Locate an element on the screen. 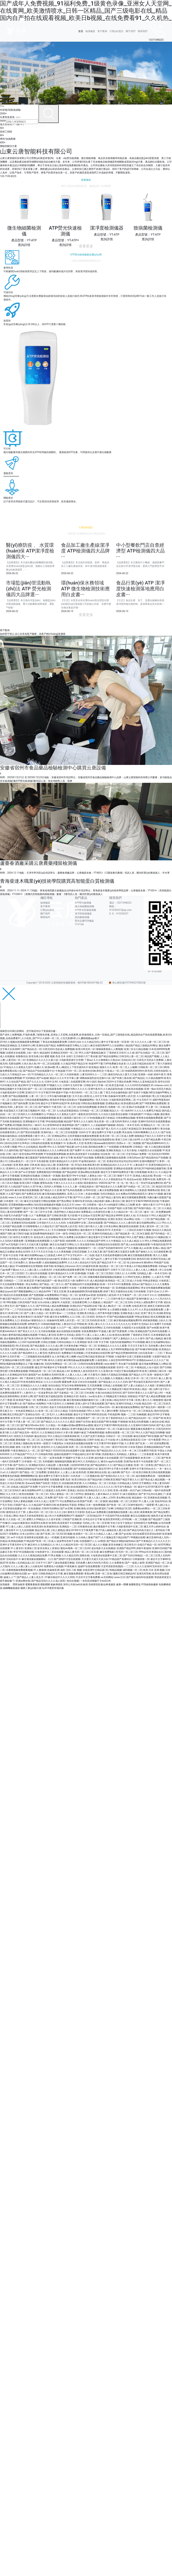 The width and height of the screenshot is (172, 2576). 久久福利导航 is located at coordinates (11, 1150).